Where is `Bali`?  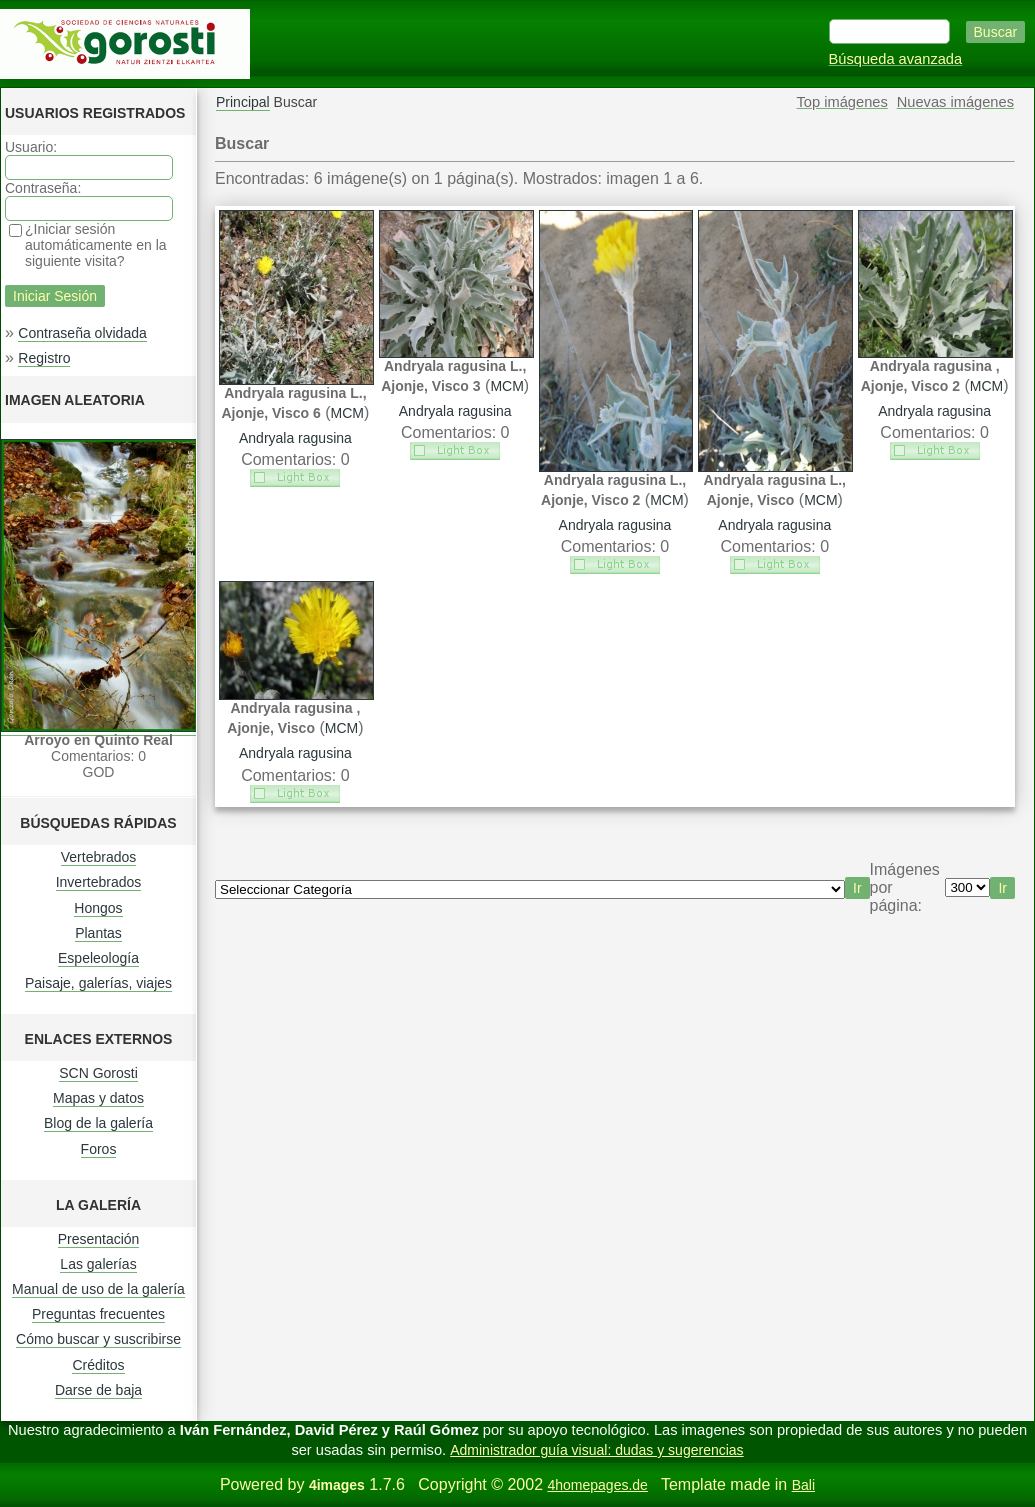
Bali is located at coordinates (803, 1485).